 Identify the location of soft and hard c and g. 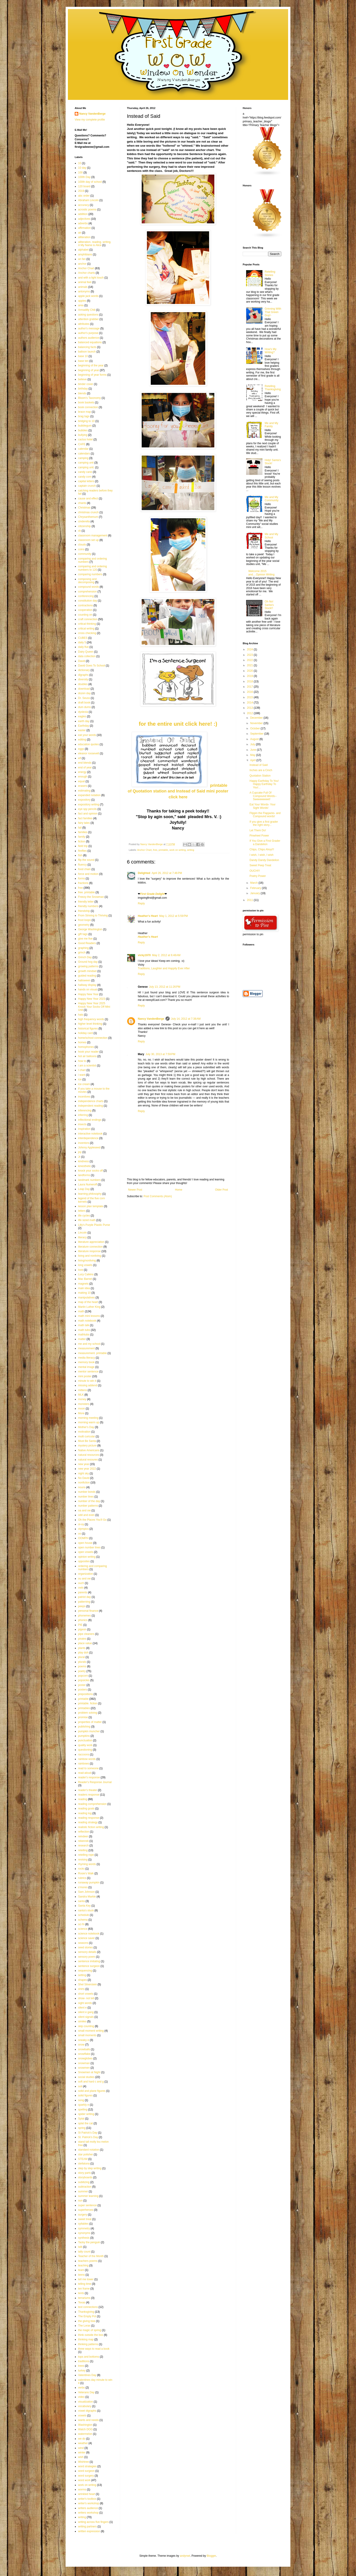
(91, 2081).